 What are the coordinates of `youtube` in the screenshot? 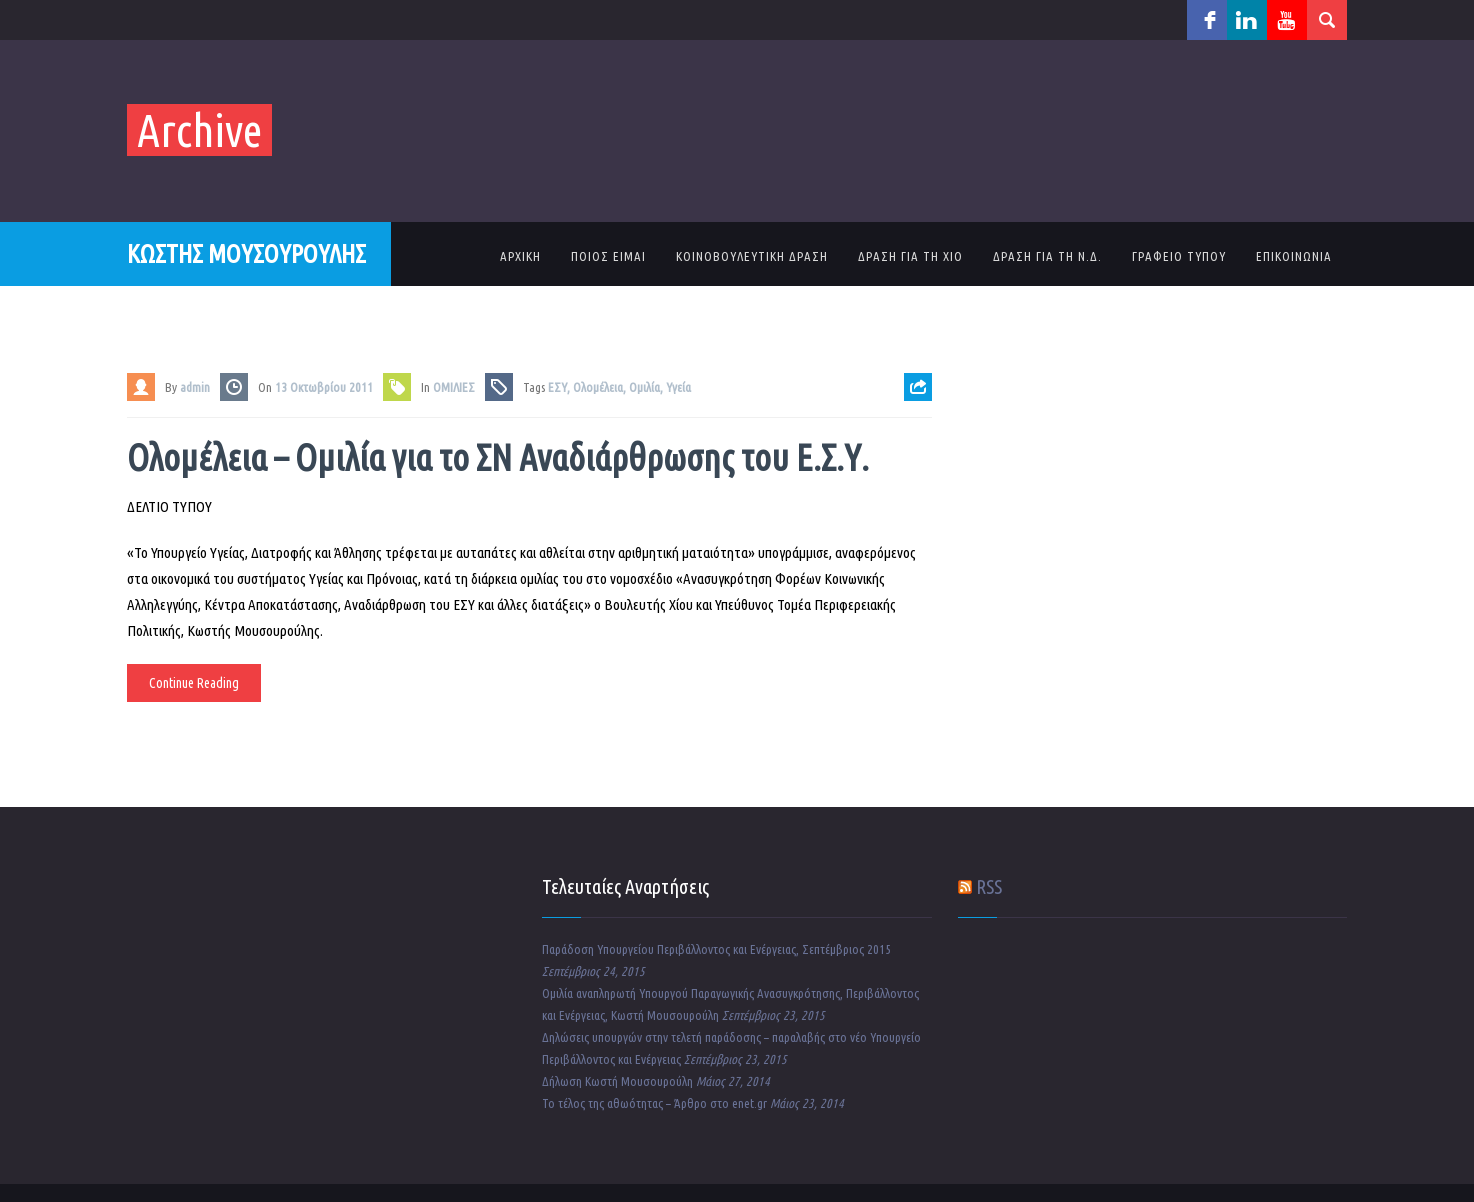 It's located at (1287, 20).